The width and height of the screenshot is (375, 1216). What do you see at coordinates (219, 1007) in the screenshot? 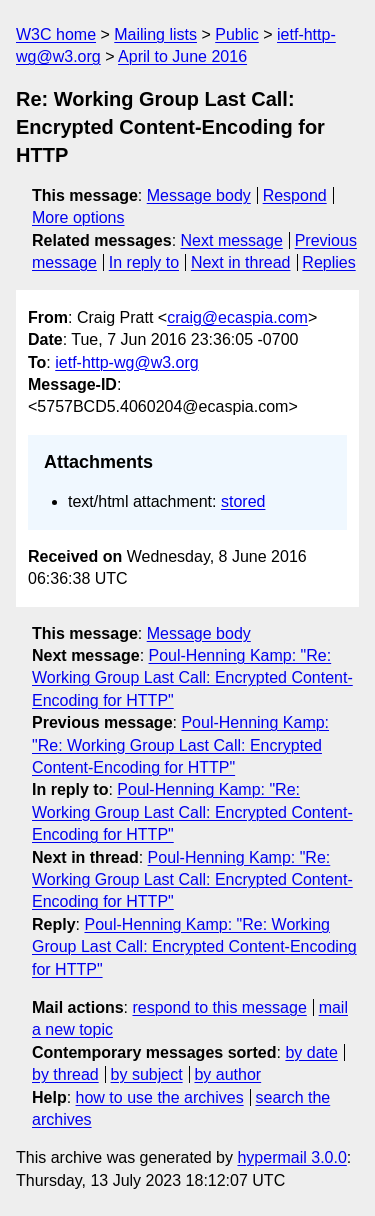
I see `respond to this message` at bounding box center [219, 1007].